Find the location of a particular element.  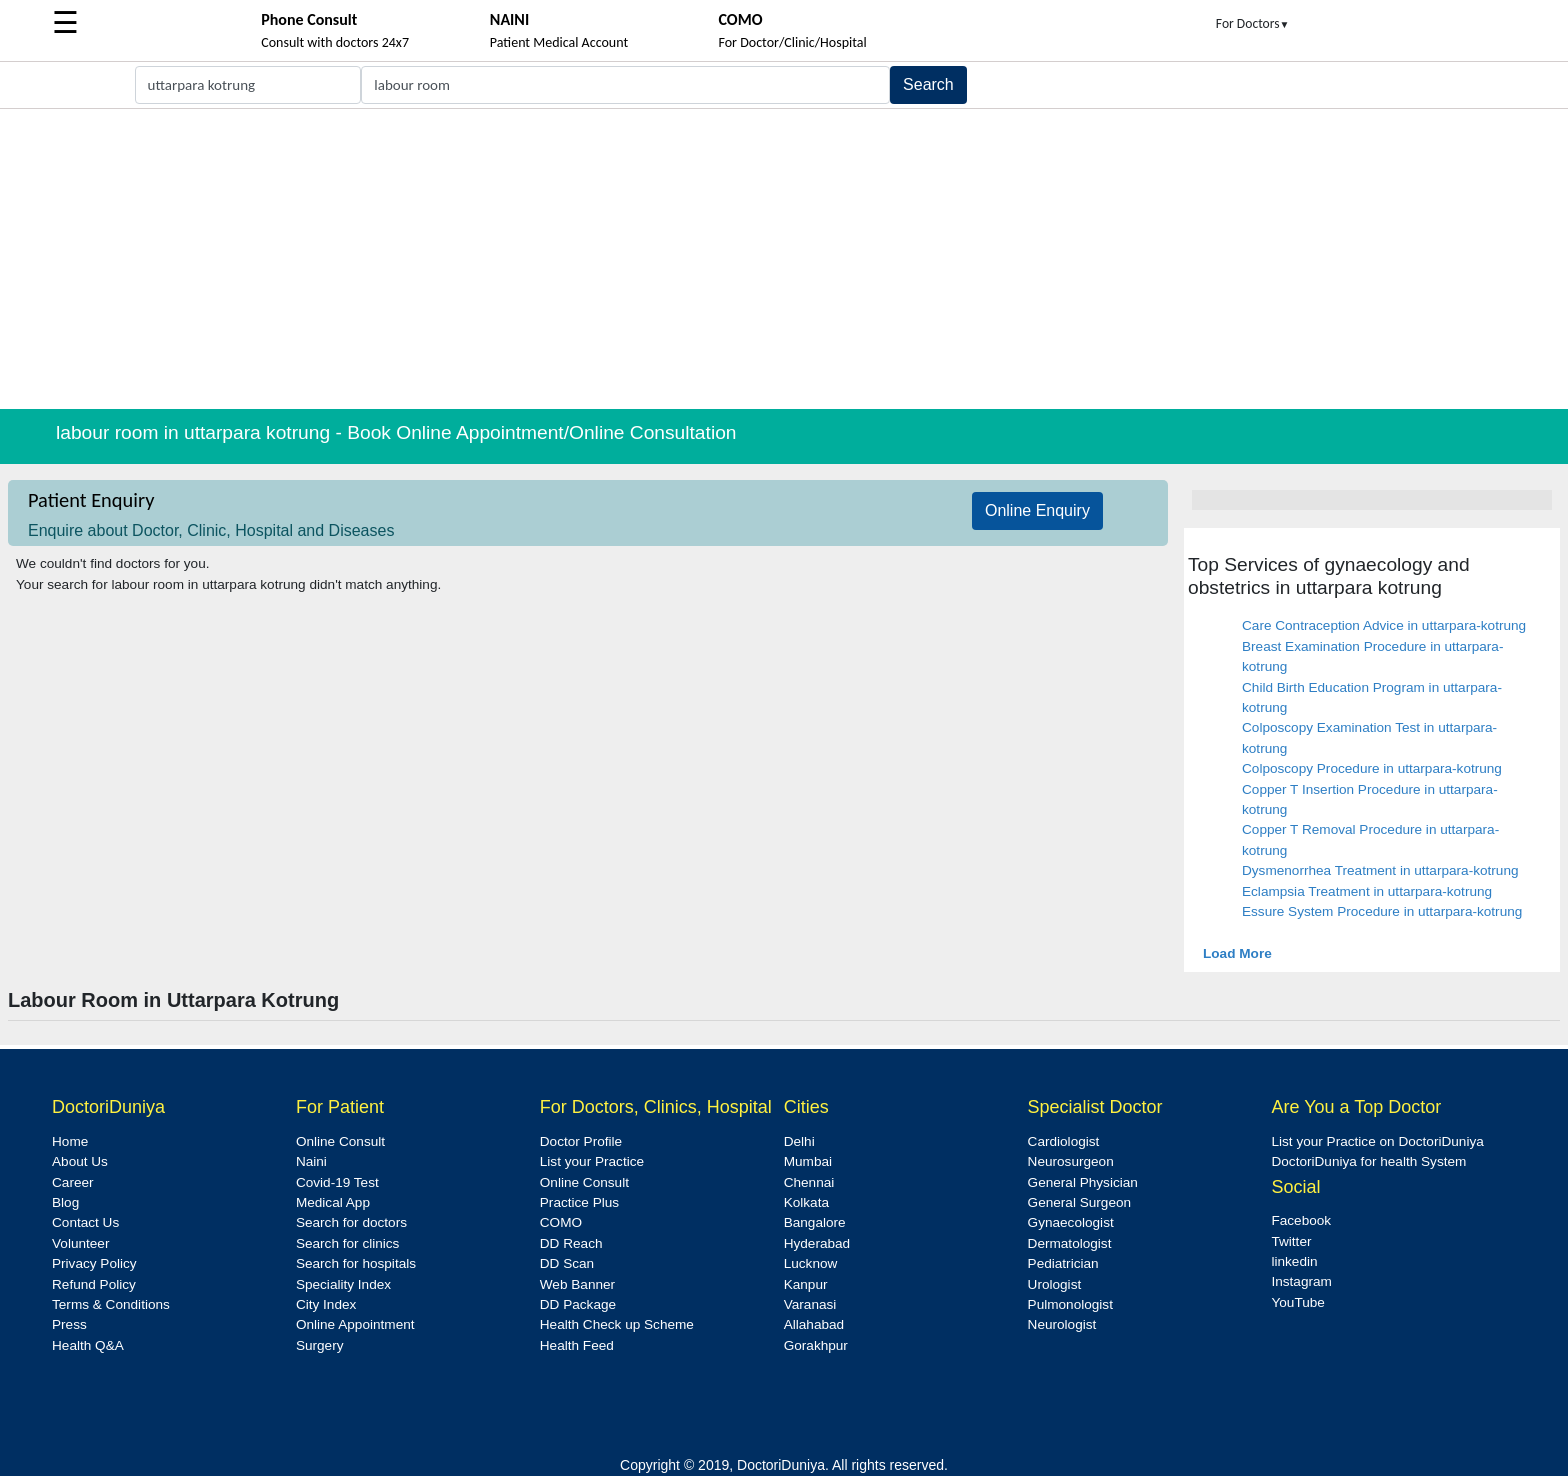

Dermatologist is located at coordinates (1070, 1243).